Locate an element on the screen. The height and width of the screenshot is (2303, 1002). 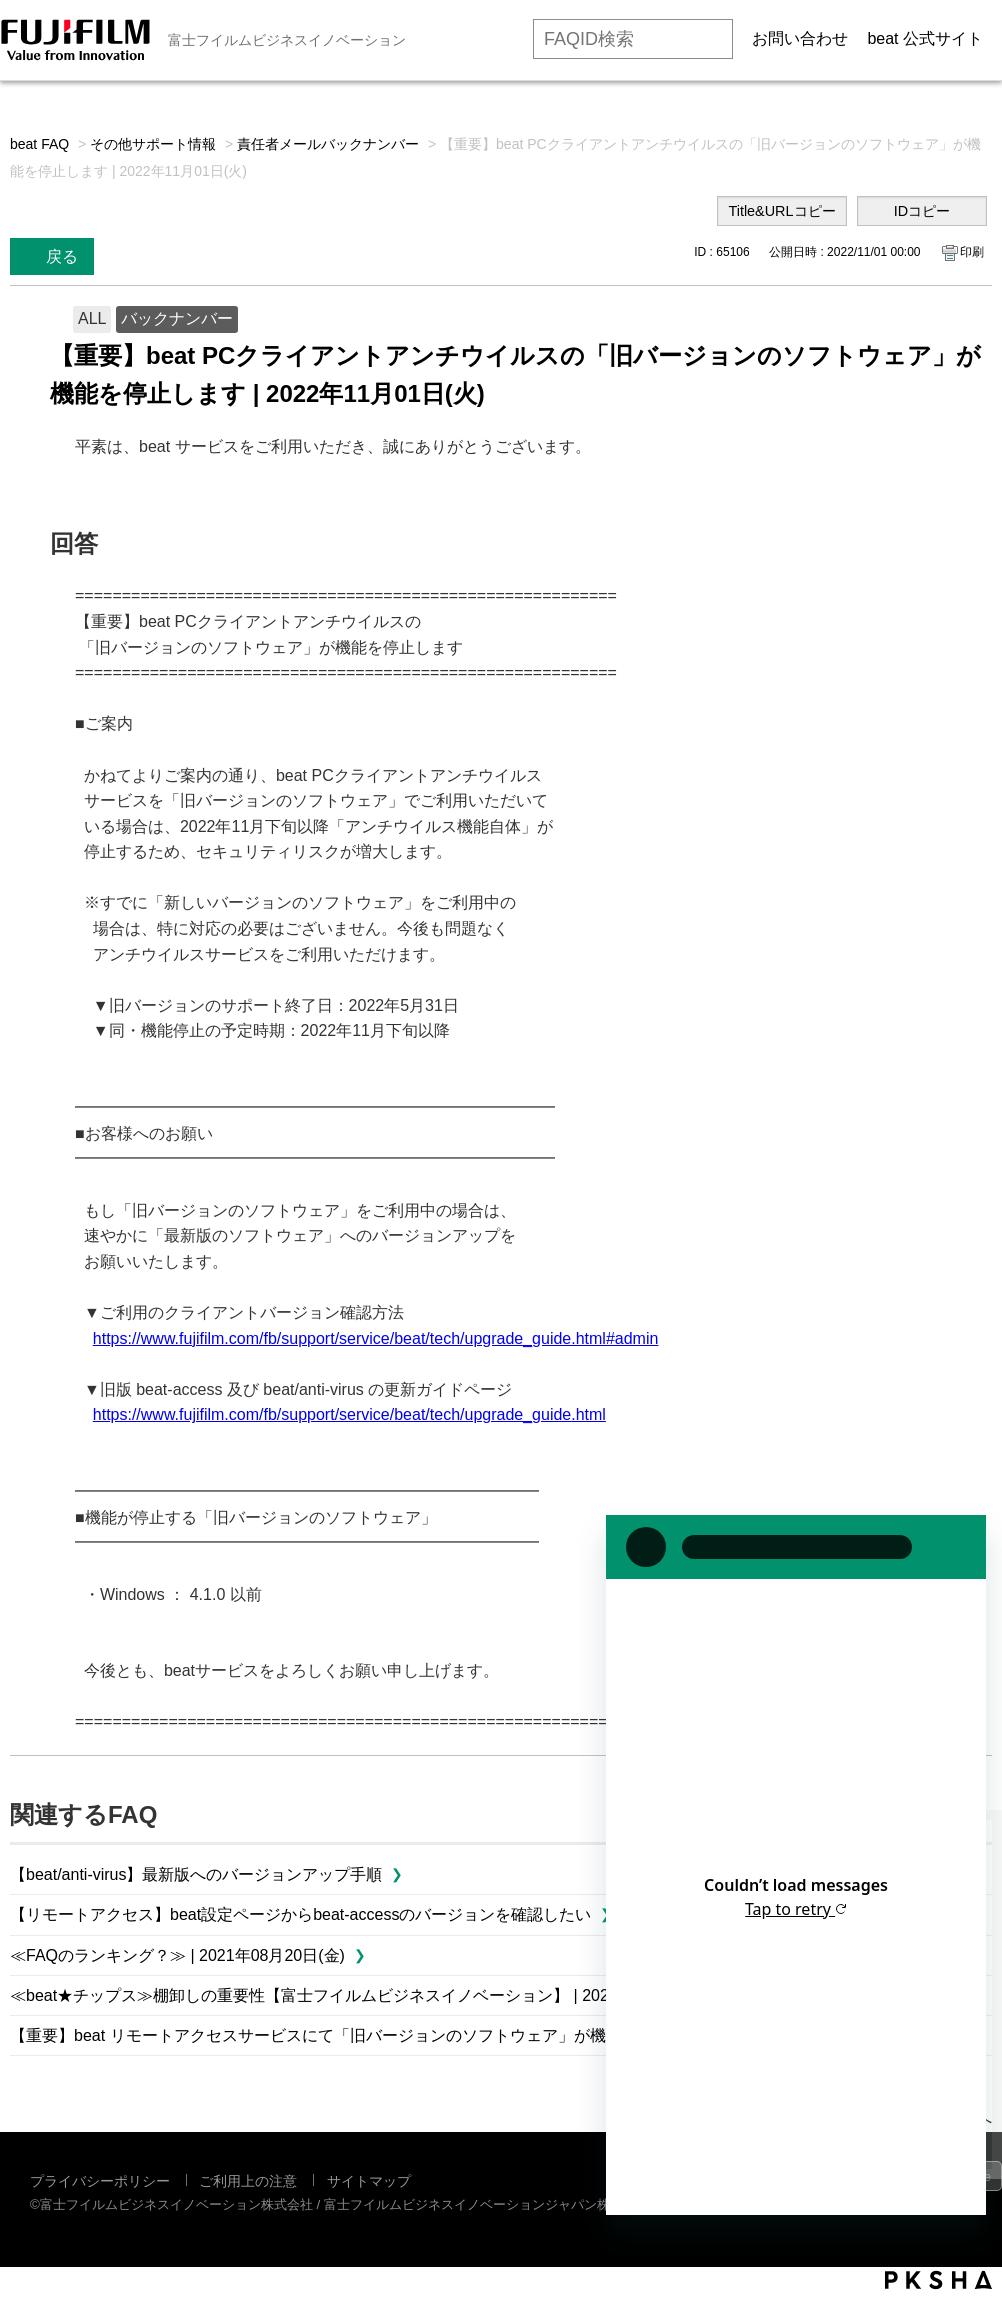
その他サポート情報 is located at coordinates (153, 144).